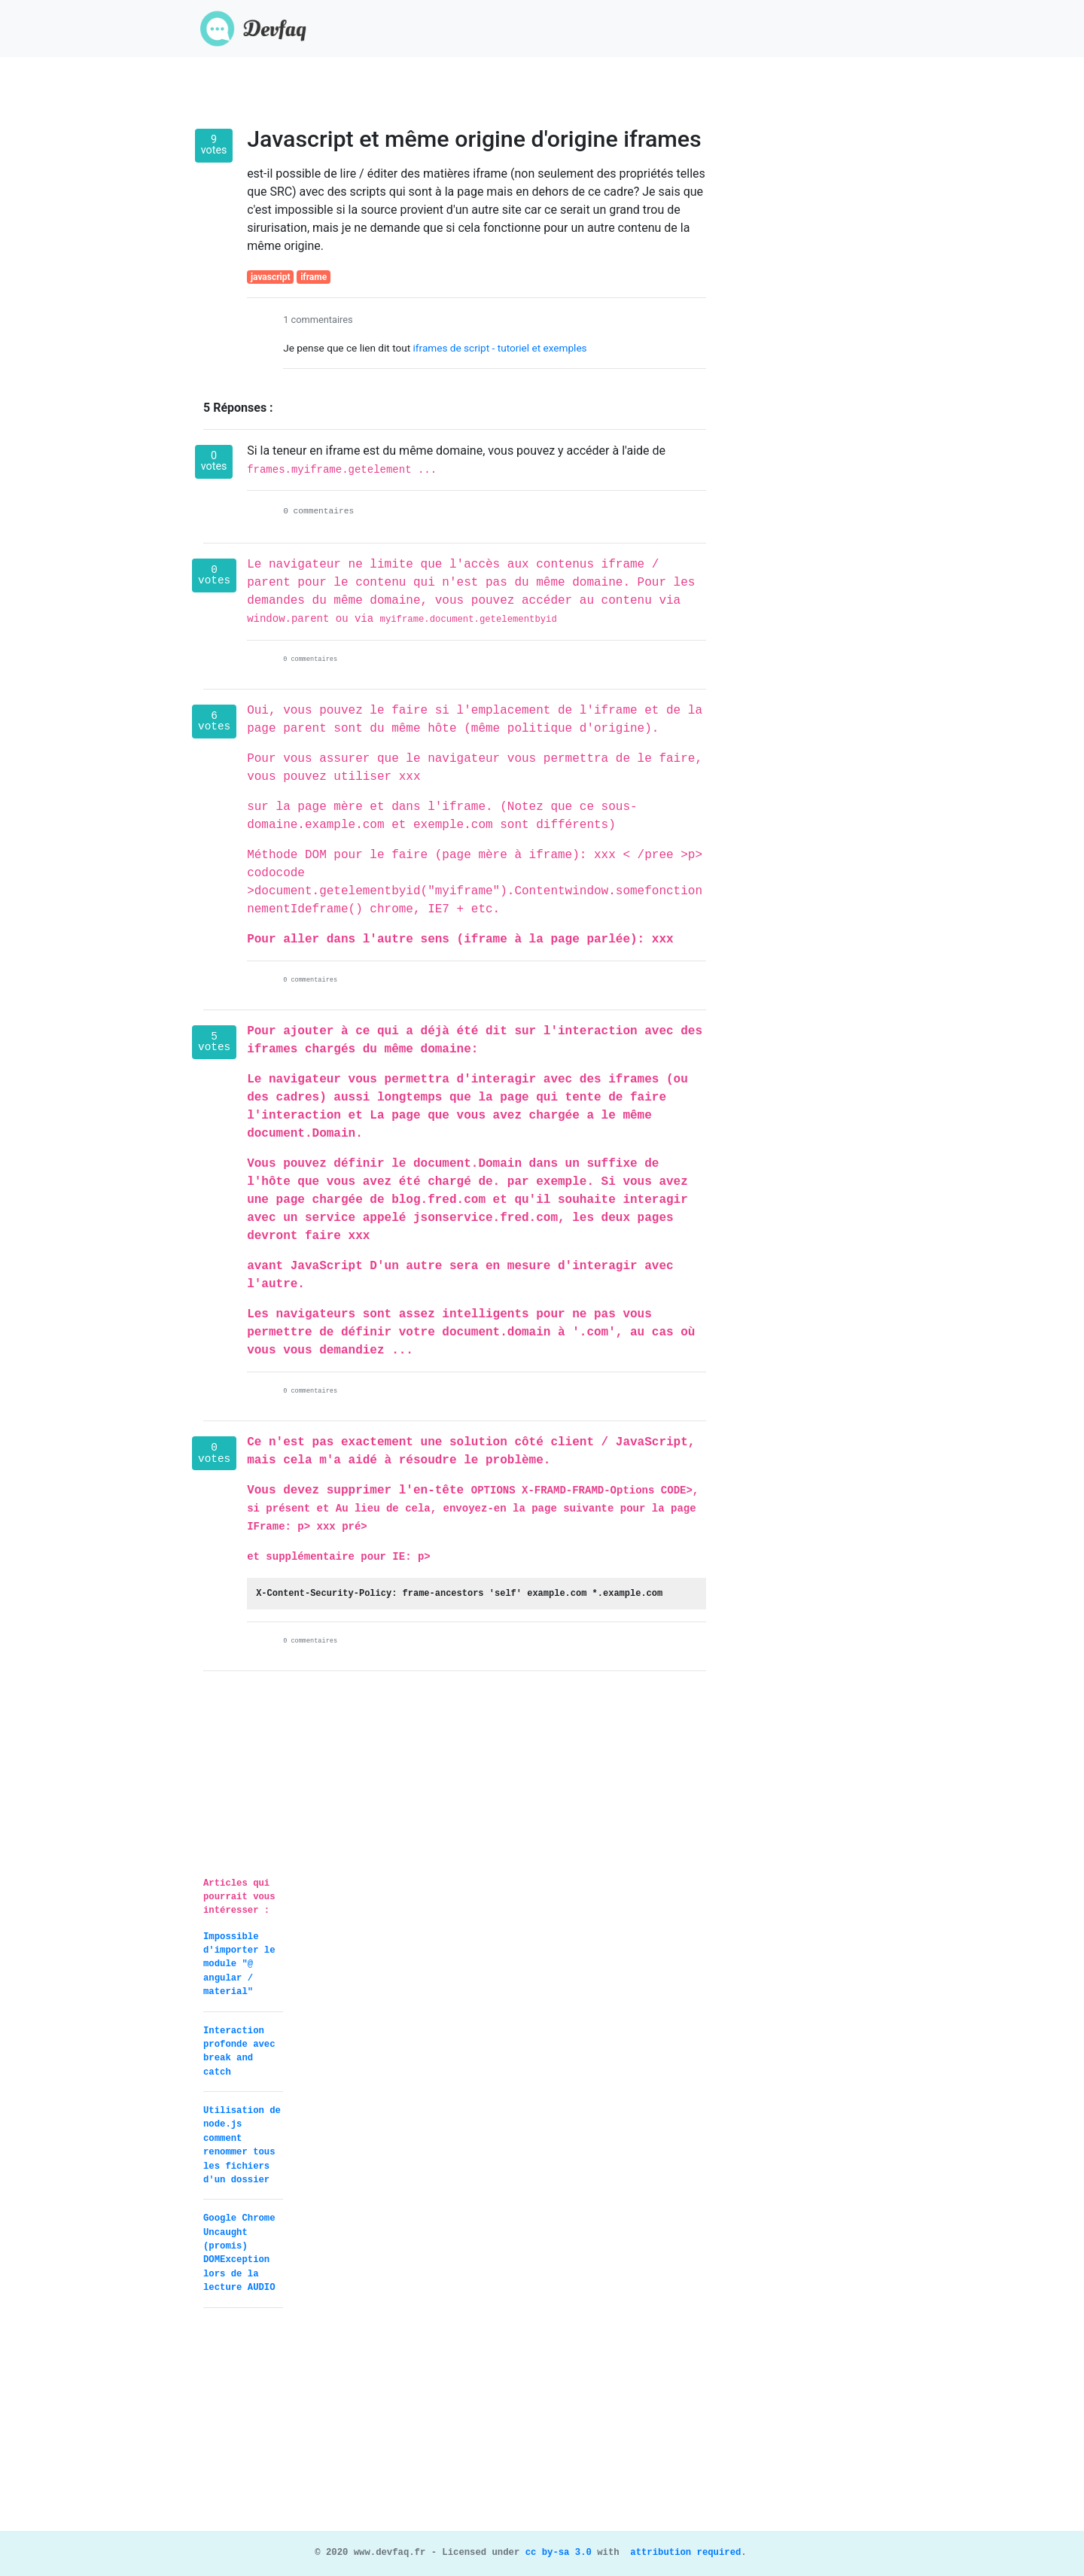  I want to click on cc by-sa 3.0, so click(555, 2552).